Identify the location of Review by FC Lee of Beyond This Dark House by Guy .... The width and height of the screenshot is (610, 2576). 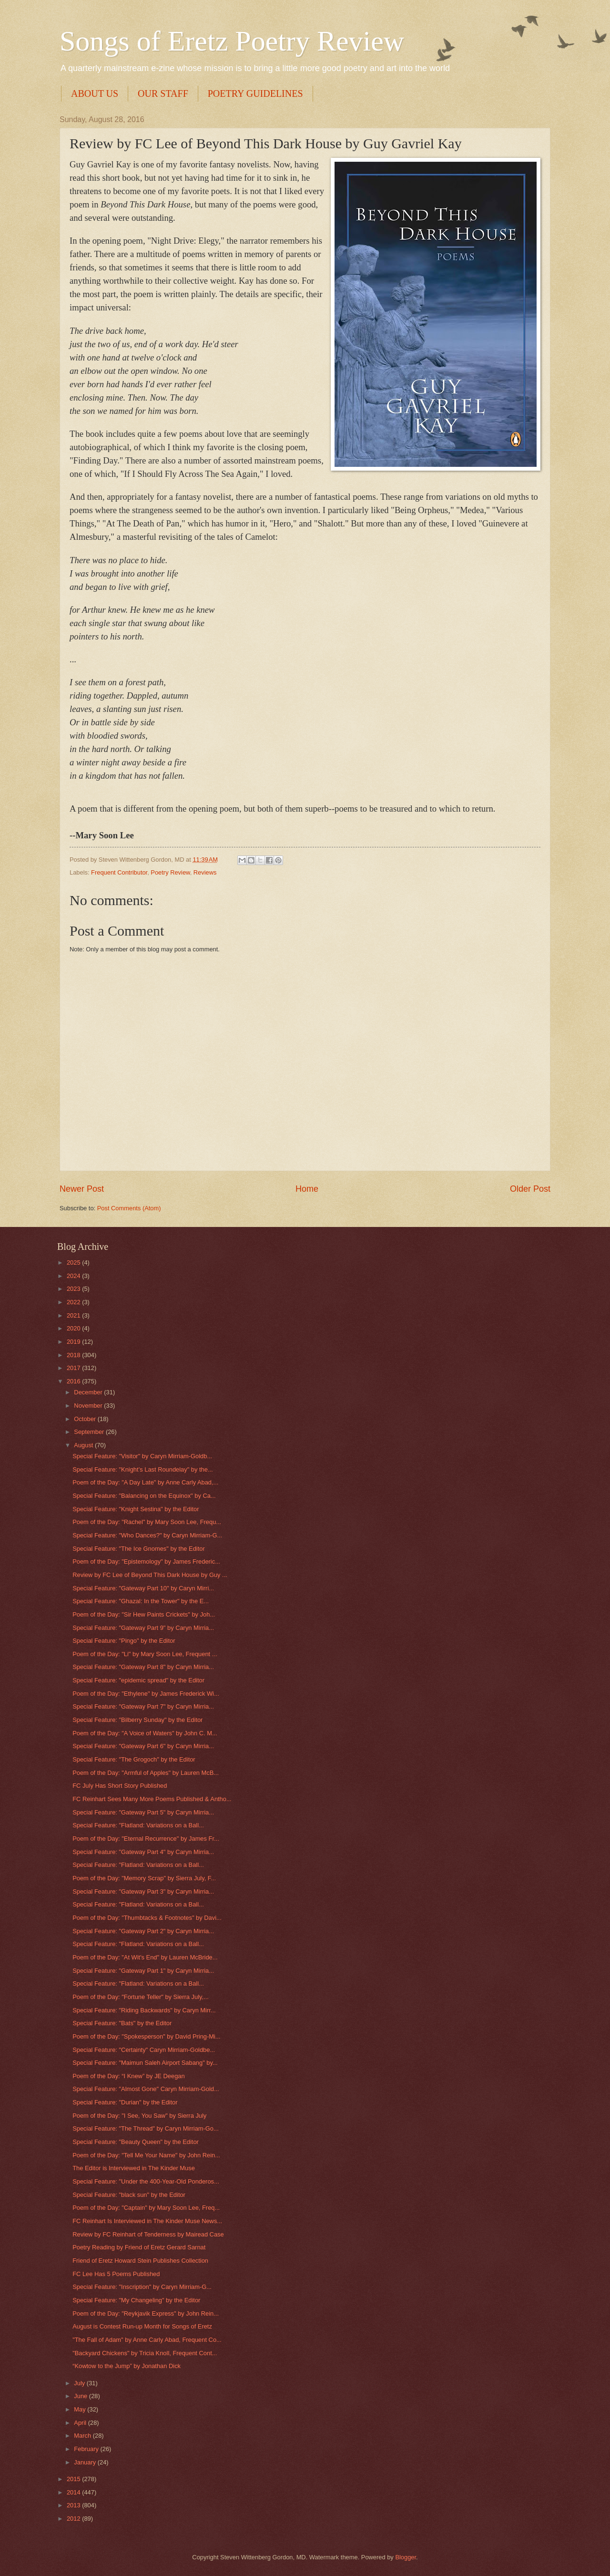
(149, 1574).